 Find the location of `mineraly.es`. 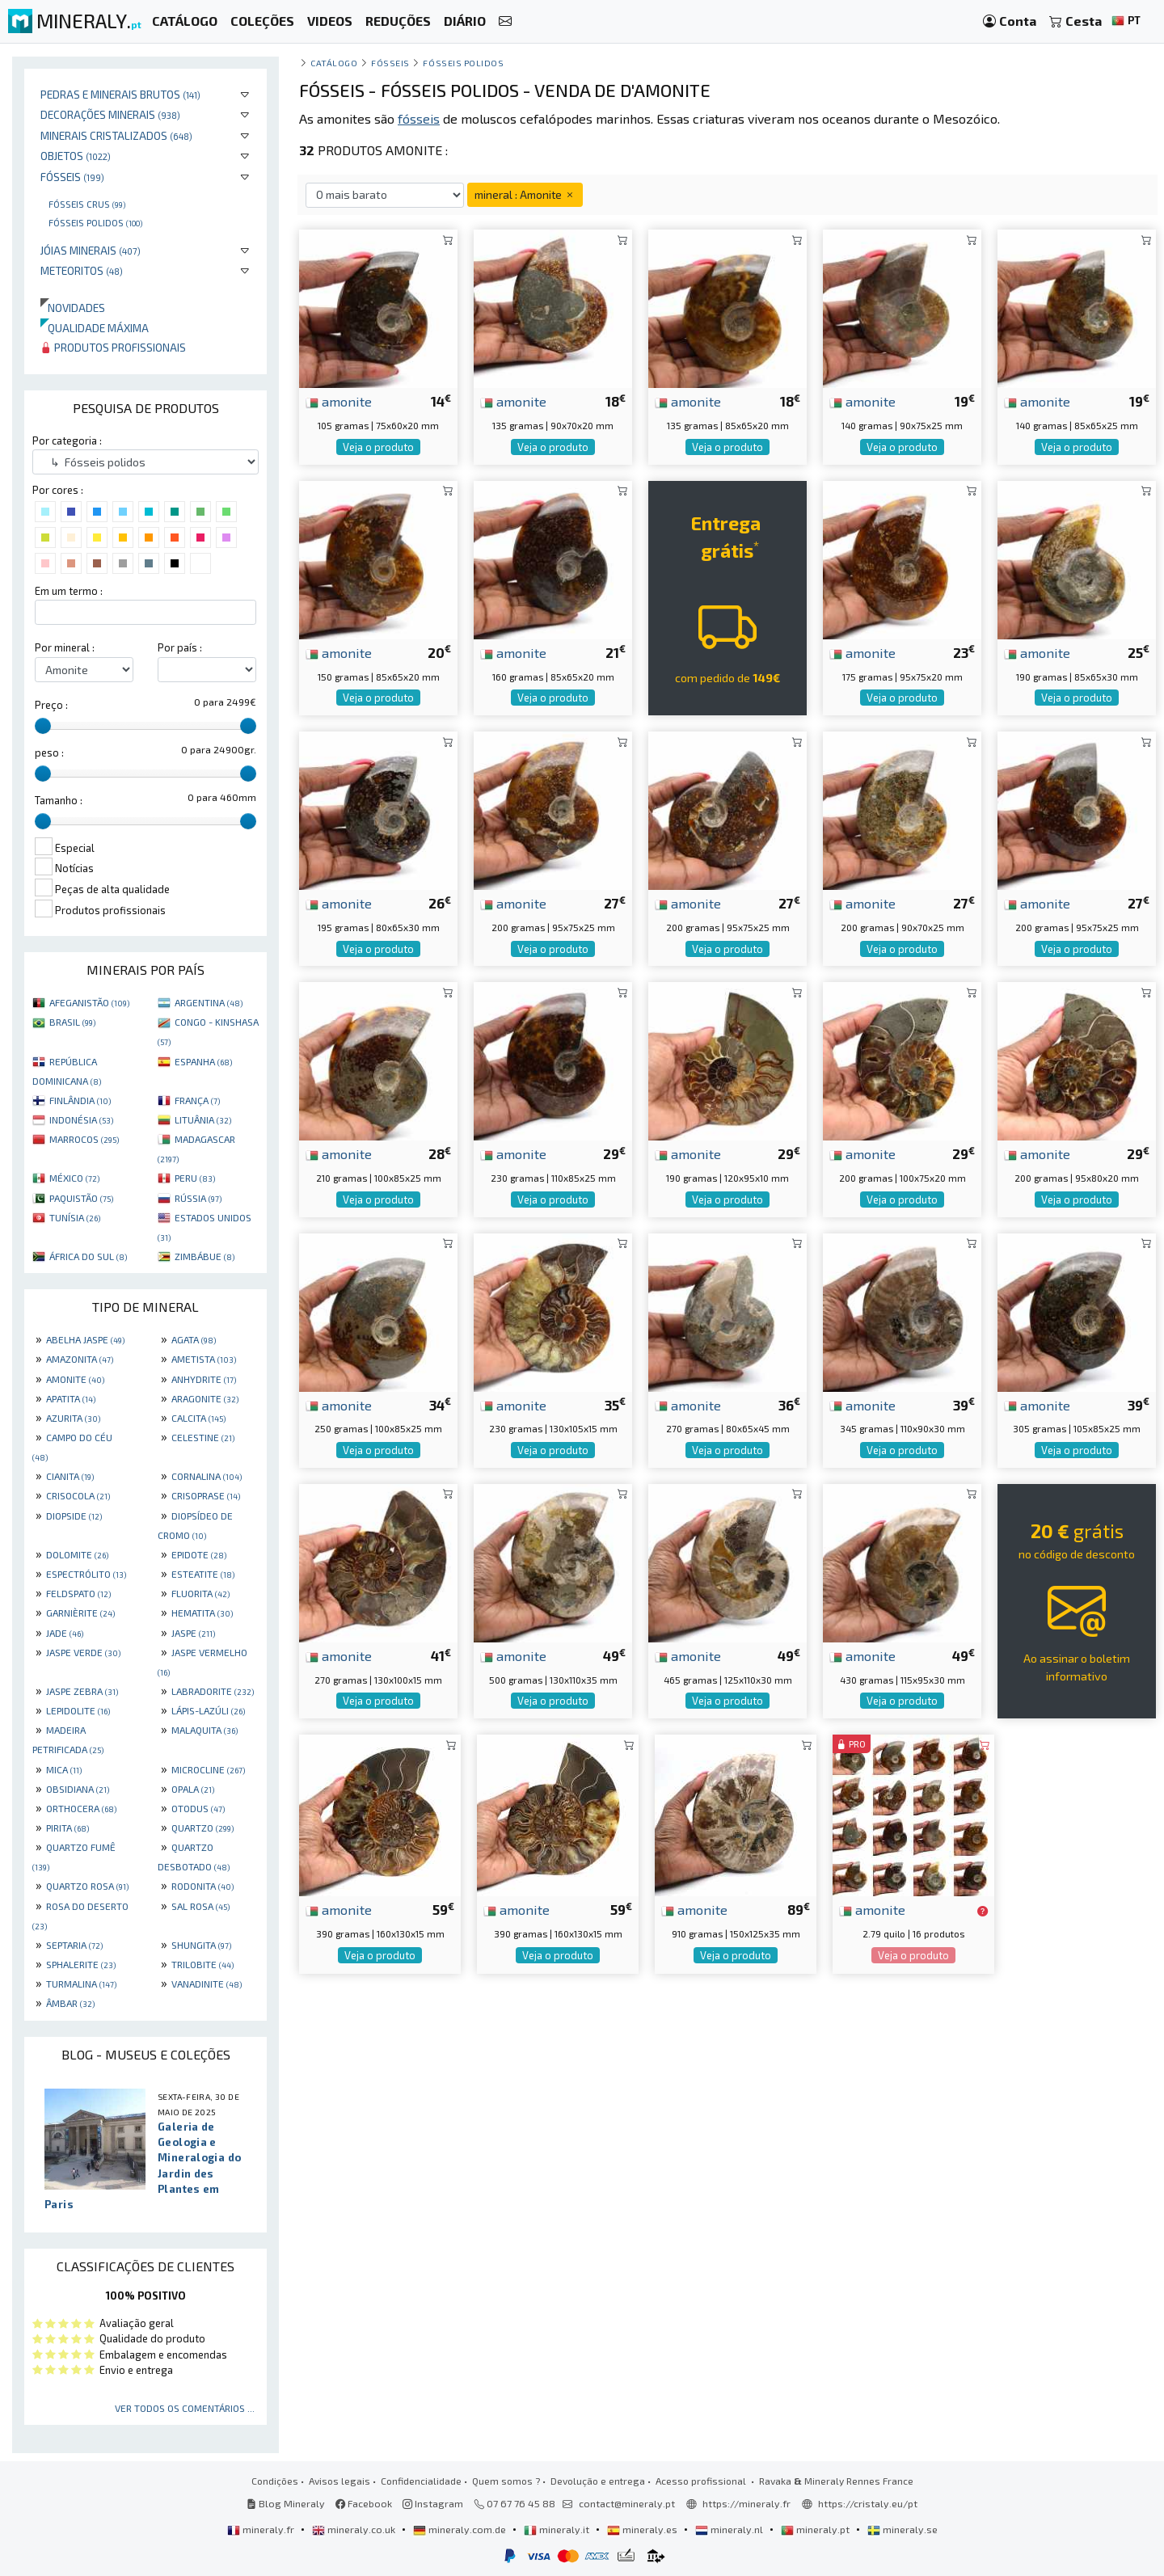

mineraly.es is located at coordinates (643, 2529).